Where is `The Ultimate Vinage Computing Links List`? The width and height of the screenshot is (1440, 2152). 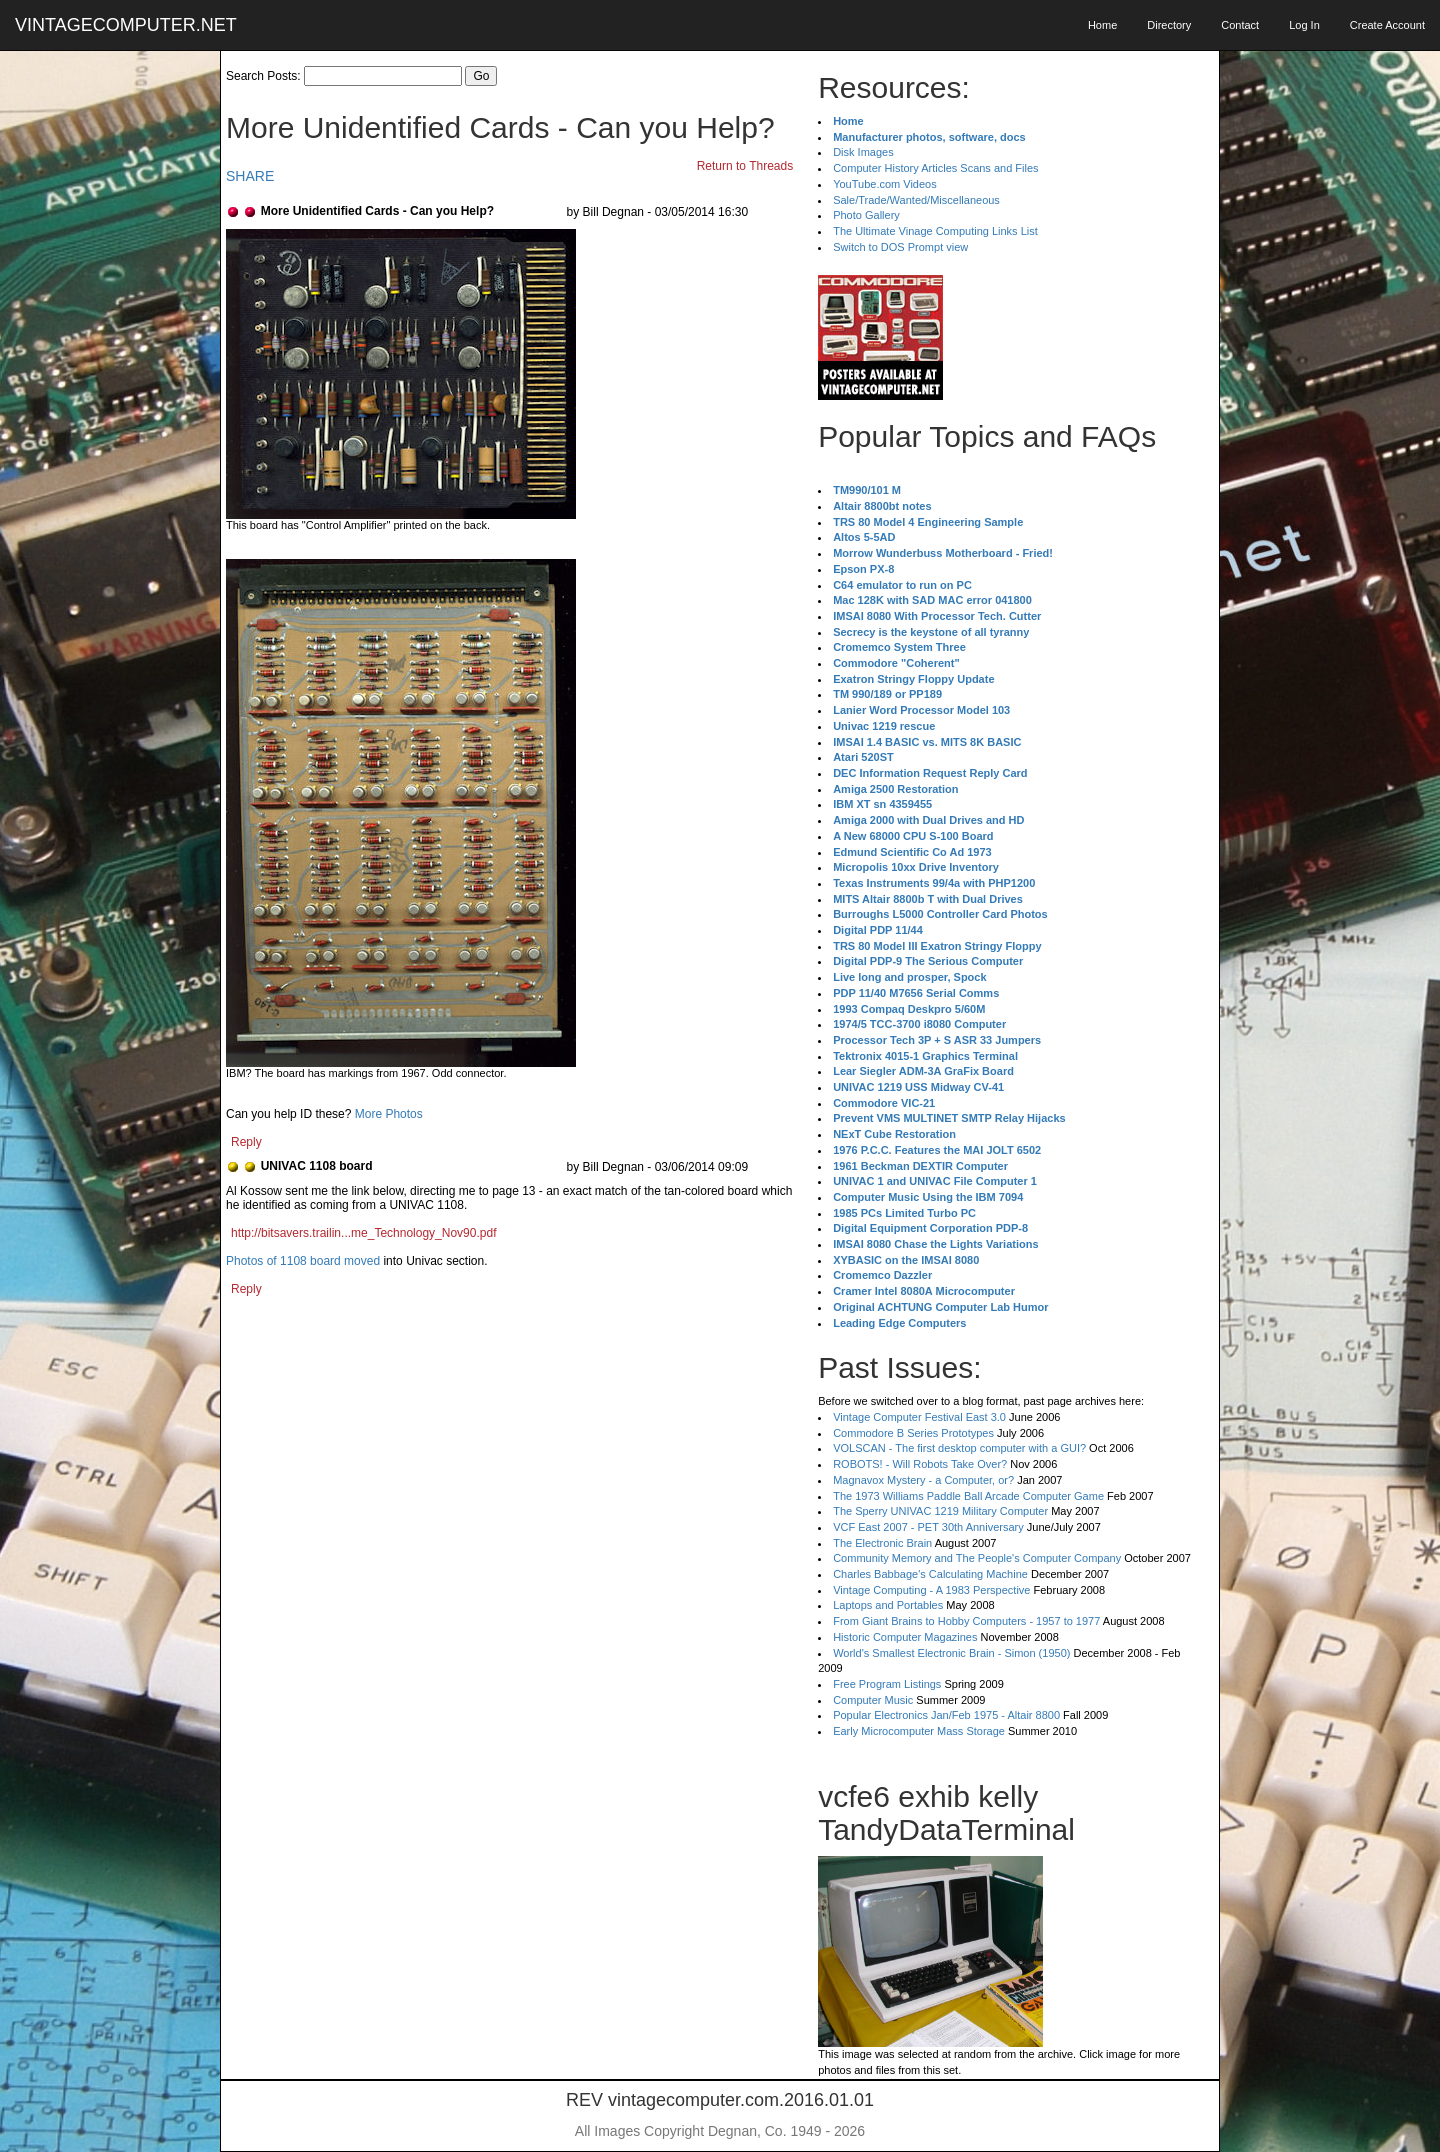 The Ultimate Vinage Computing Links List is located at coordinates (935, 231).